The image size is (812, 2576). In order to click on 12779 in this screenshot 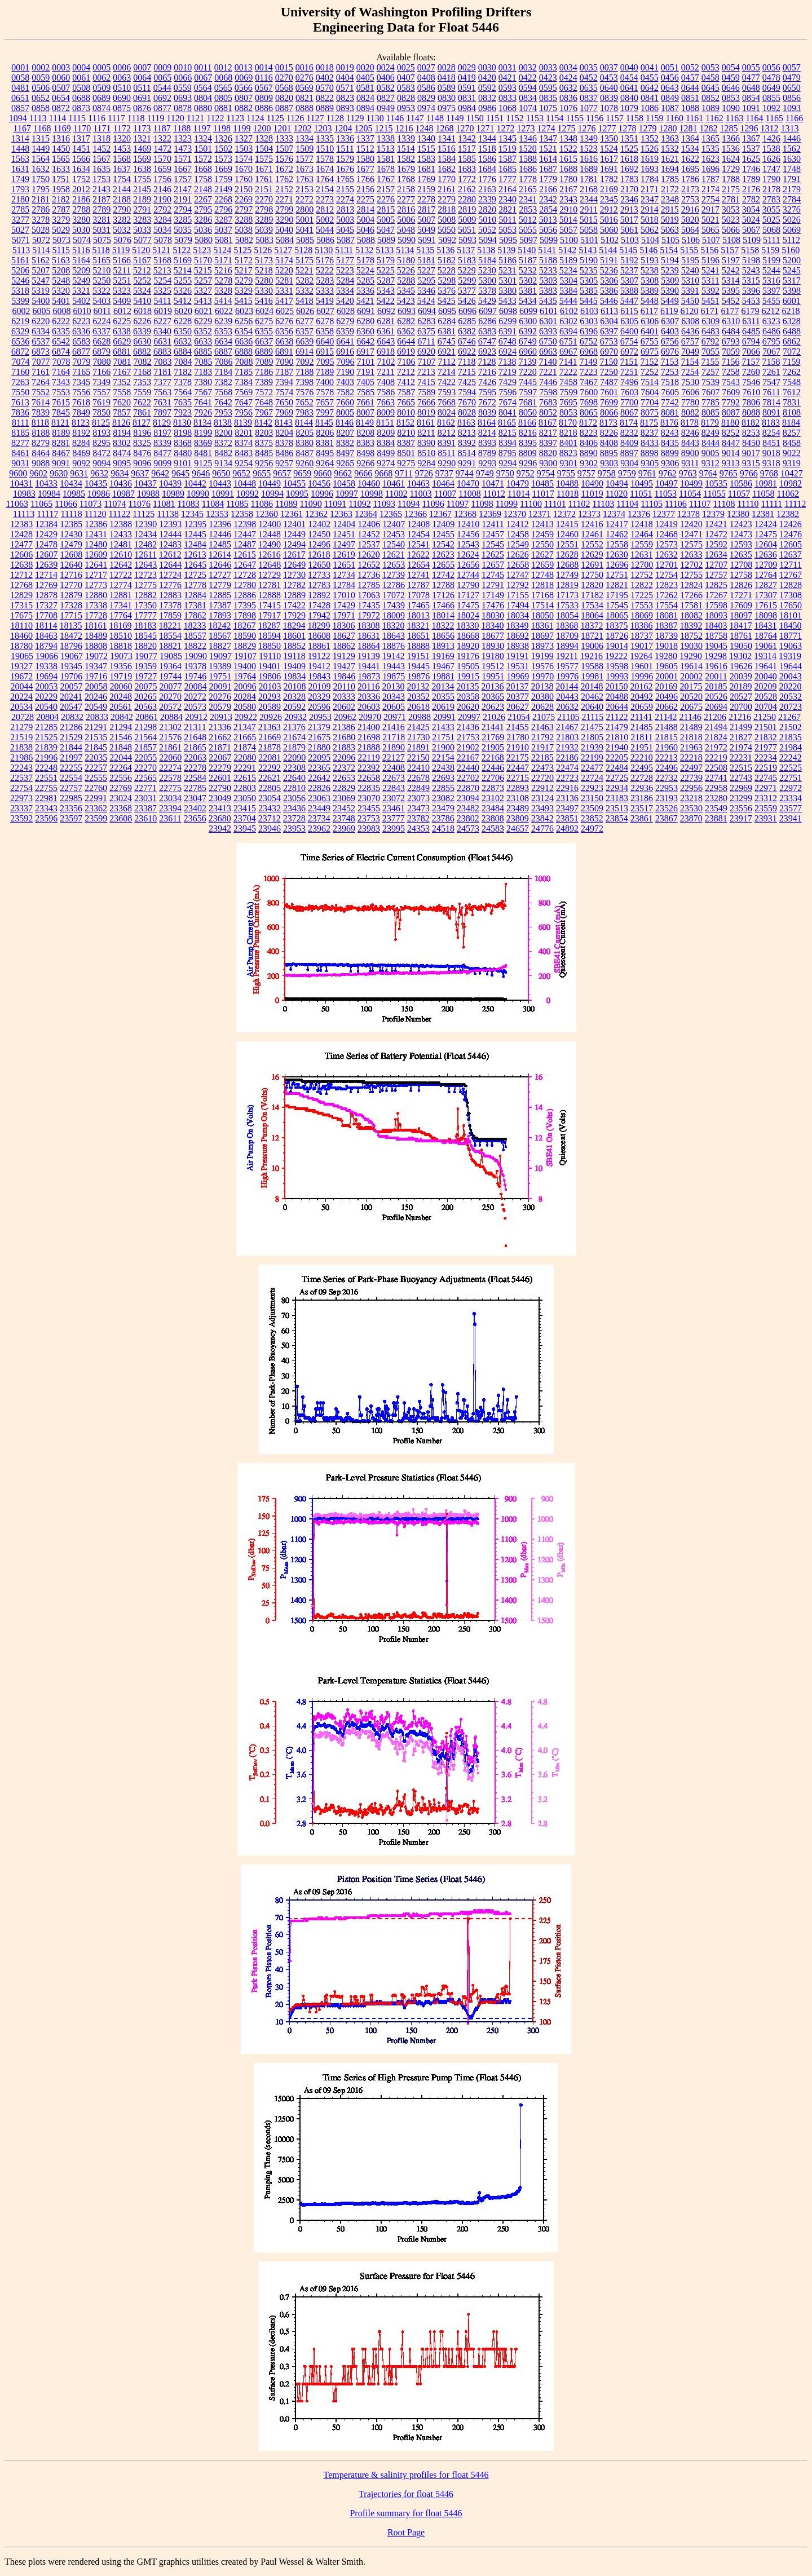, I will do `click(220, 585)`.